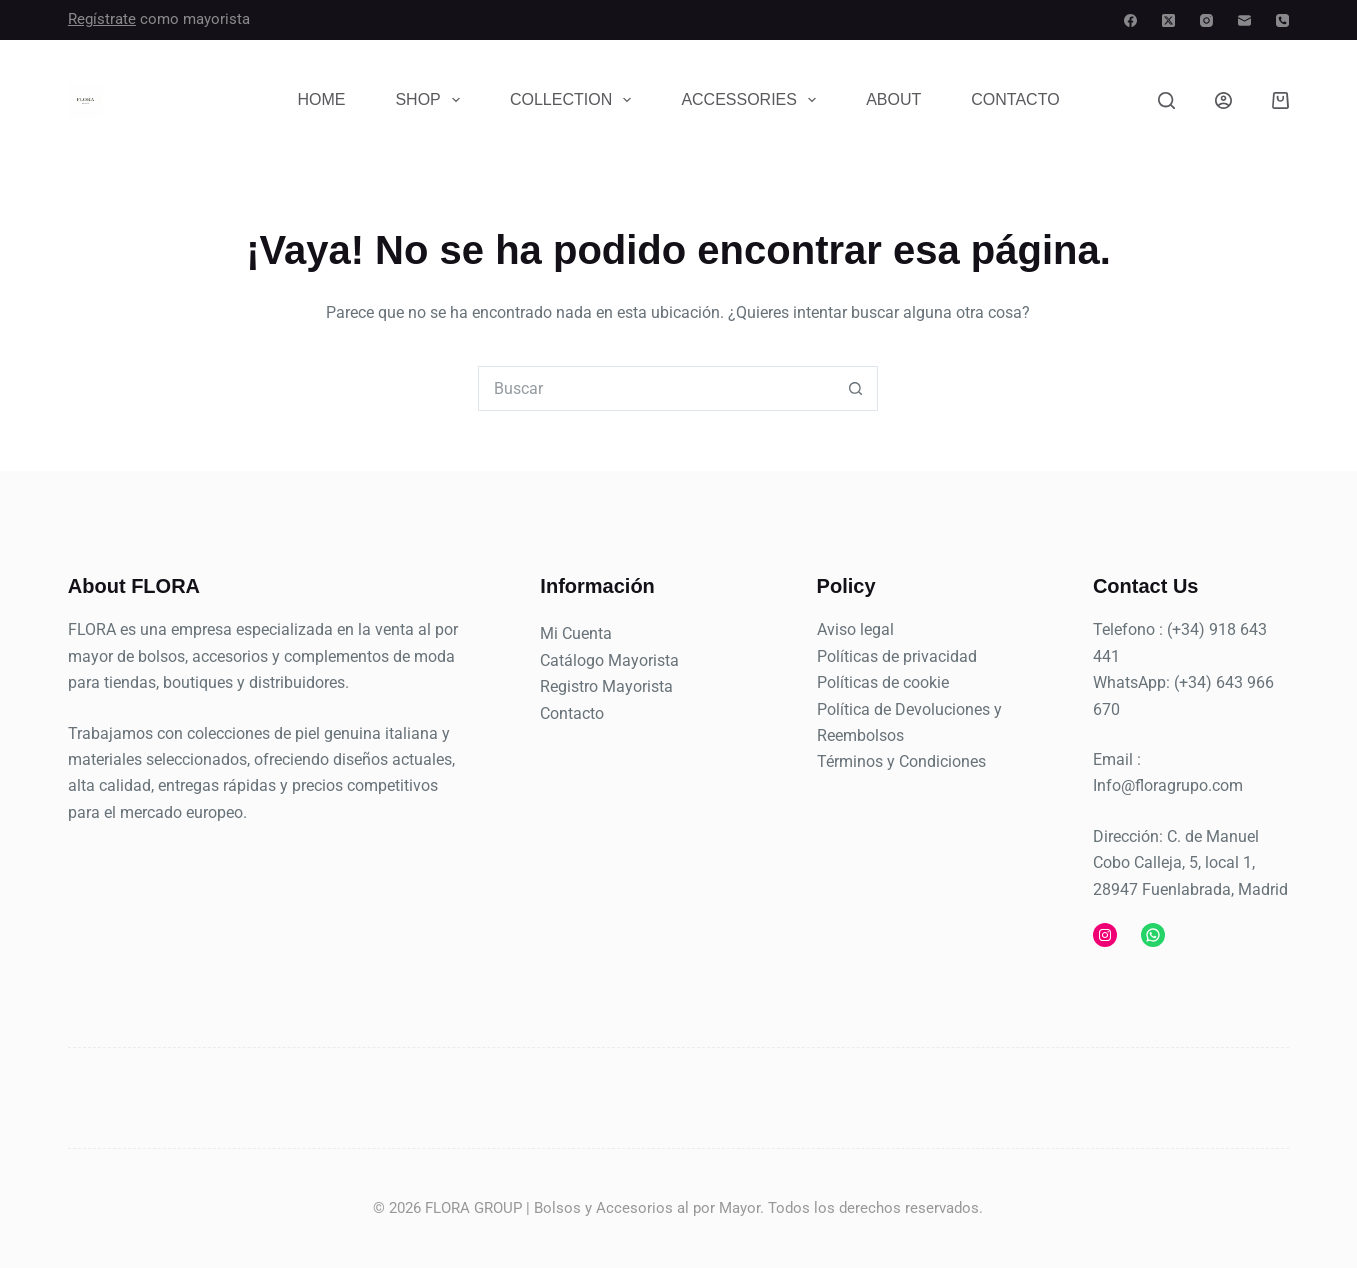  I want to click on Regístrate, so click(102, 19).